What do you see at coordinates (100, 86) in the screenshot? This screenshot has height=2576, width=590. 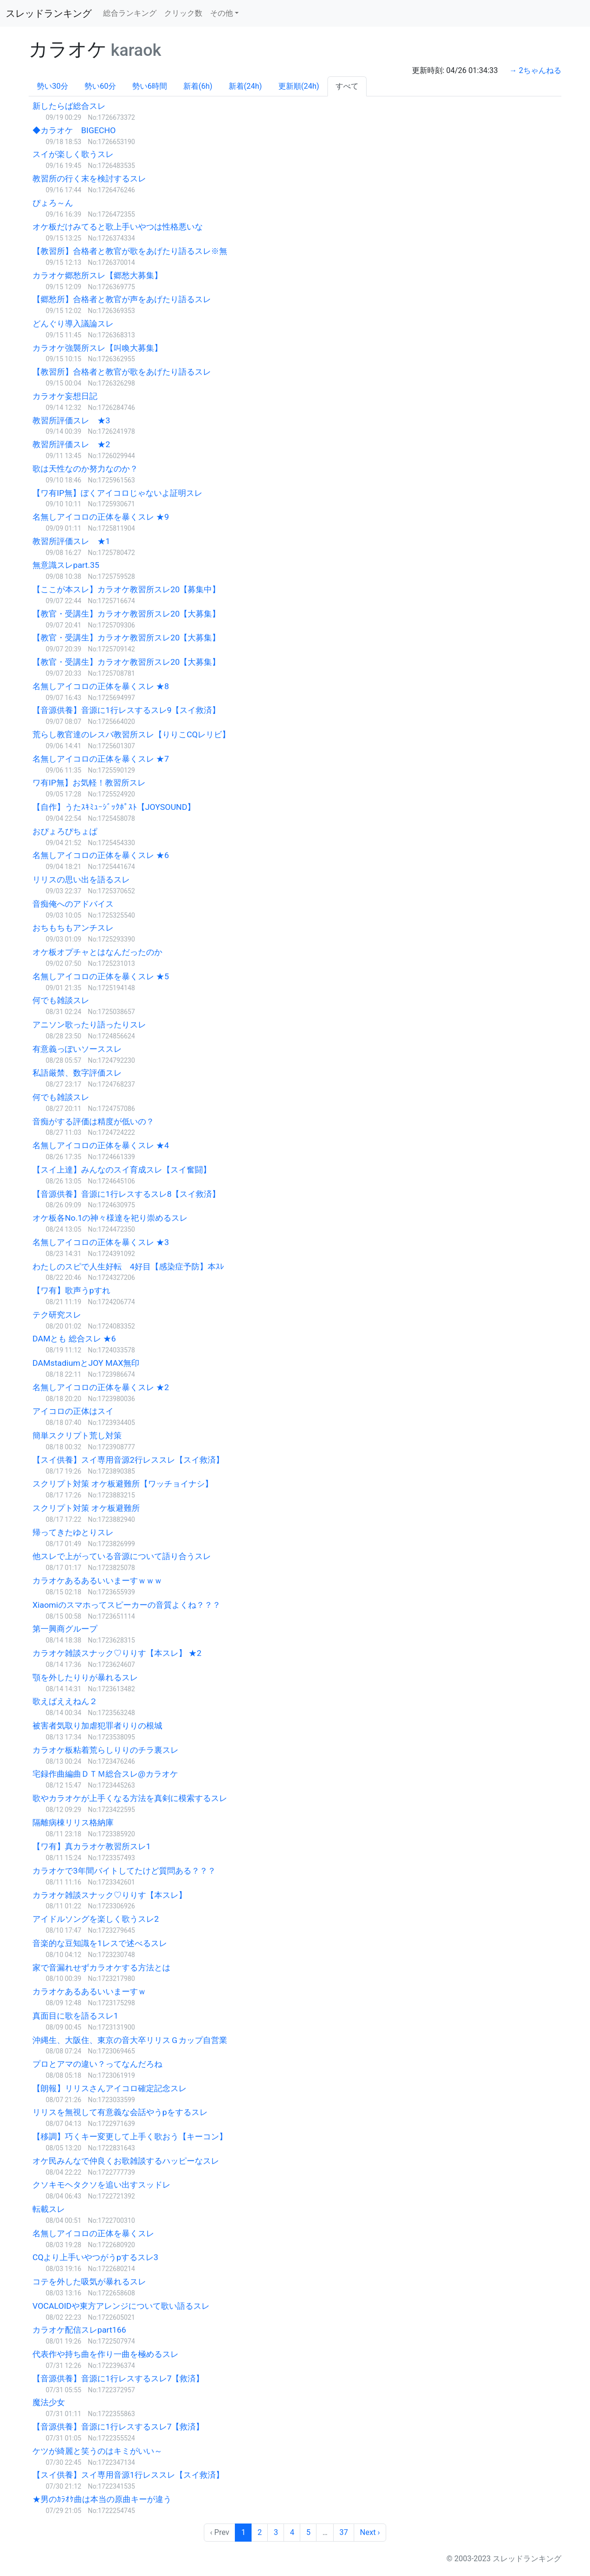 I see `勢い60分` at bounding box center [100, 86].